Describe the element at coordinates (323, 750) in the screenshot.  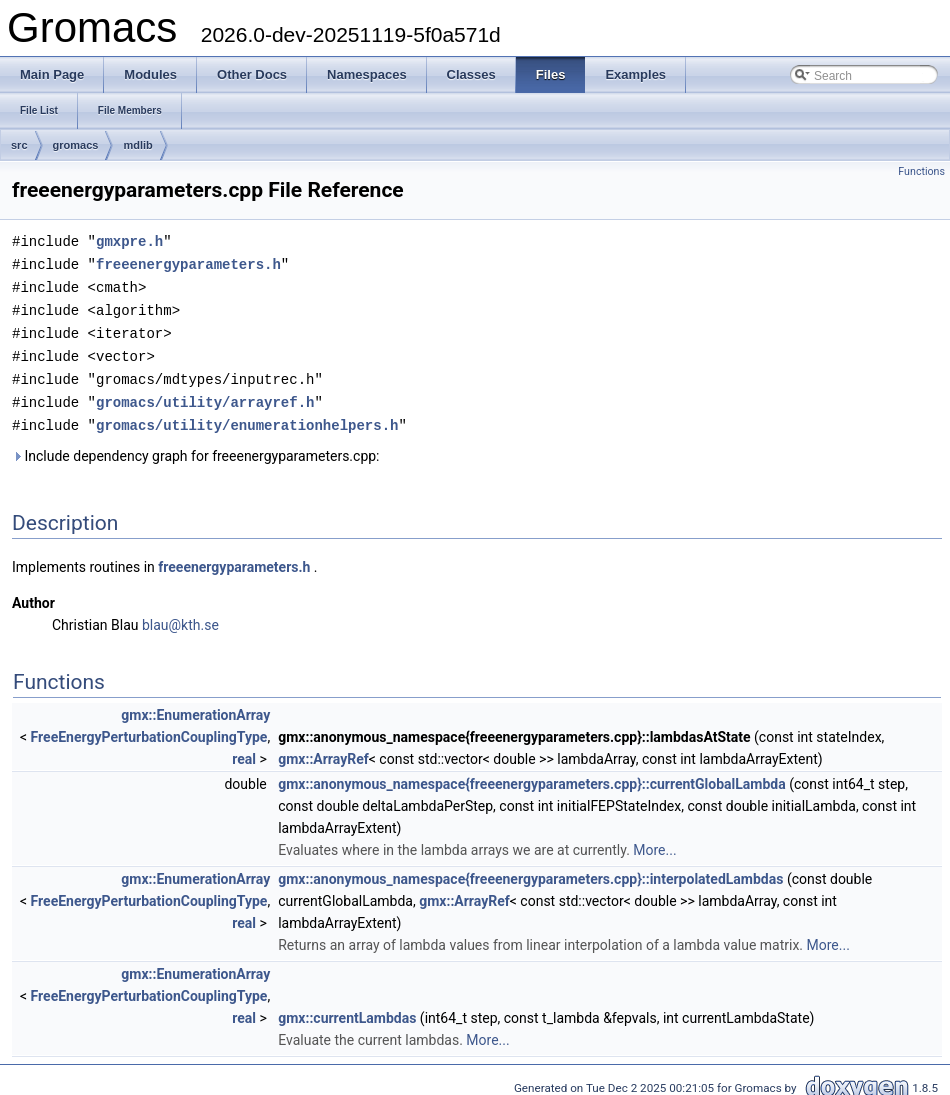
I see `gmx::ArrayRef` at that location.